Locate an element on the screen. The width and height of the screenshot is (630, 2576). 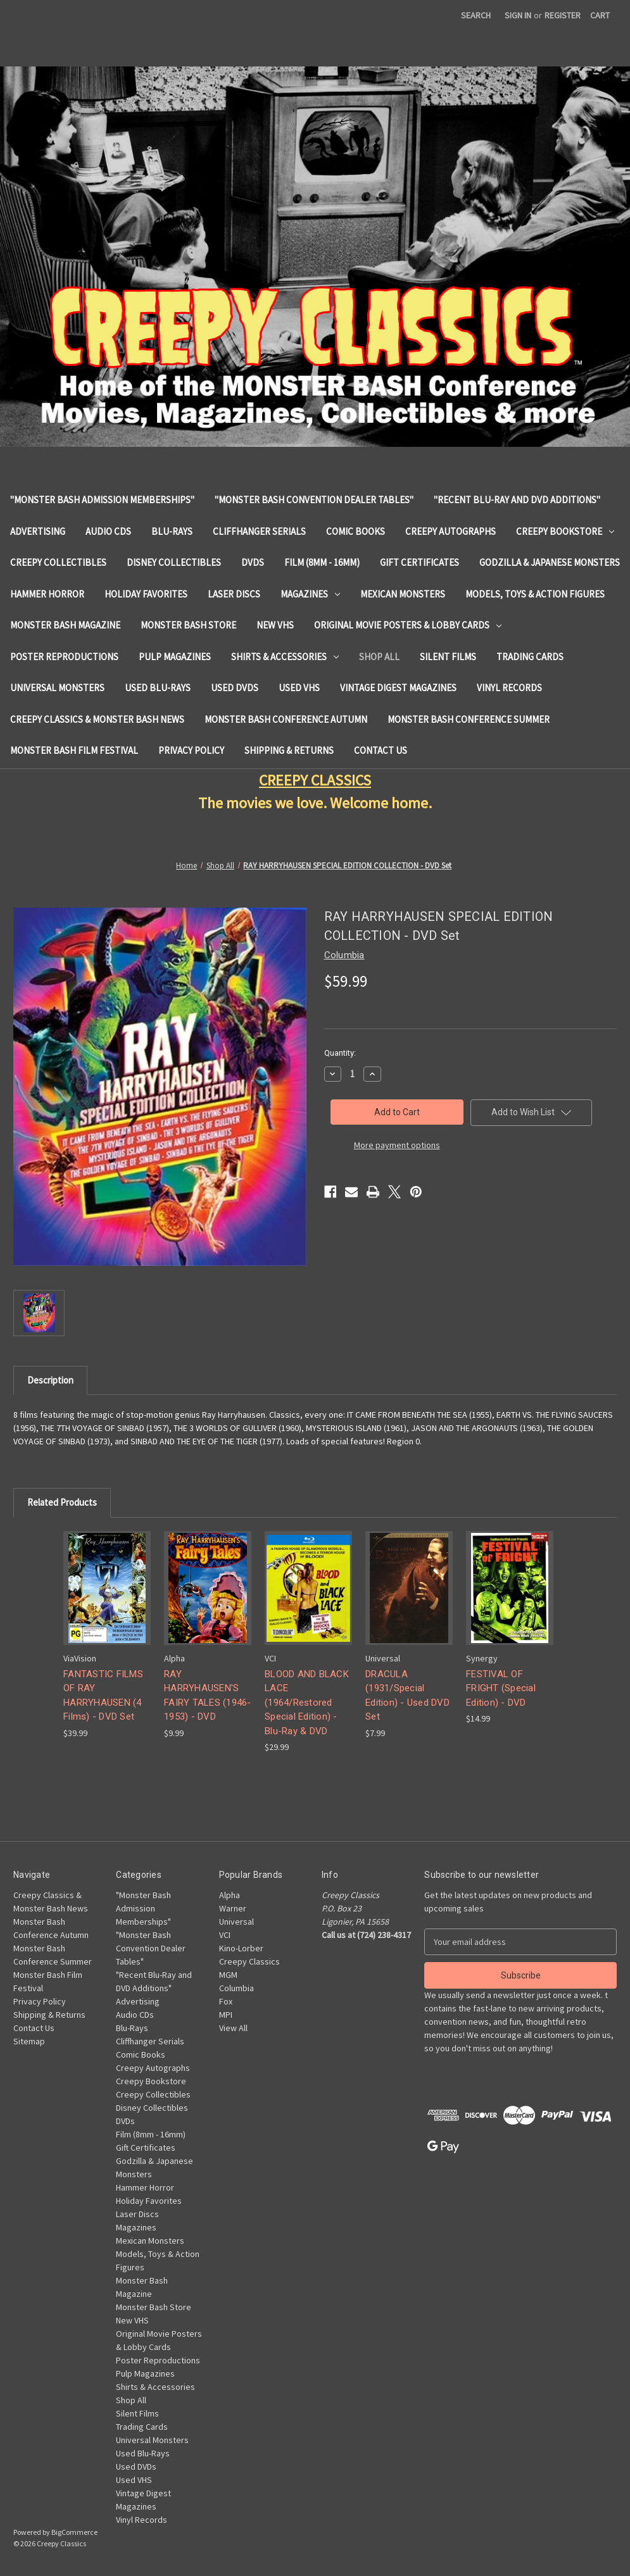
Sign in is located at coordinates (518, 15).